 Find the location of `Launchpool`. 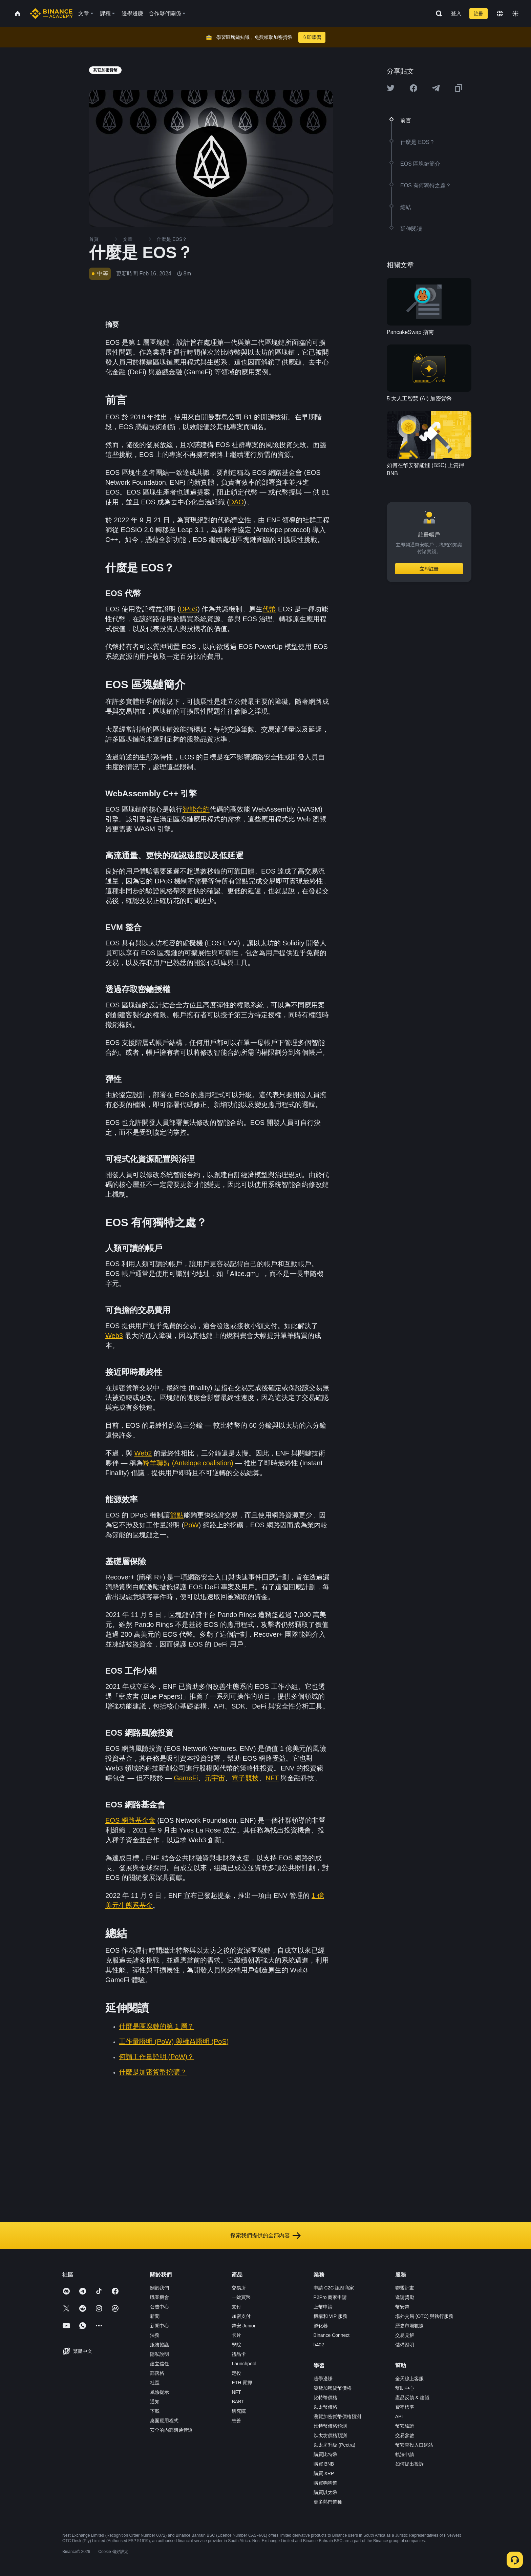

Launchpool is located at coordinates (244, 2363).